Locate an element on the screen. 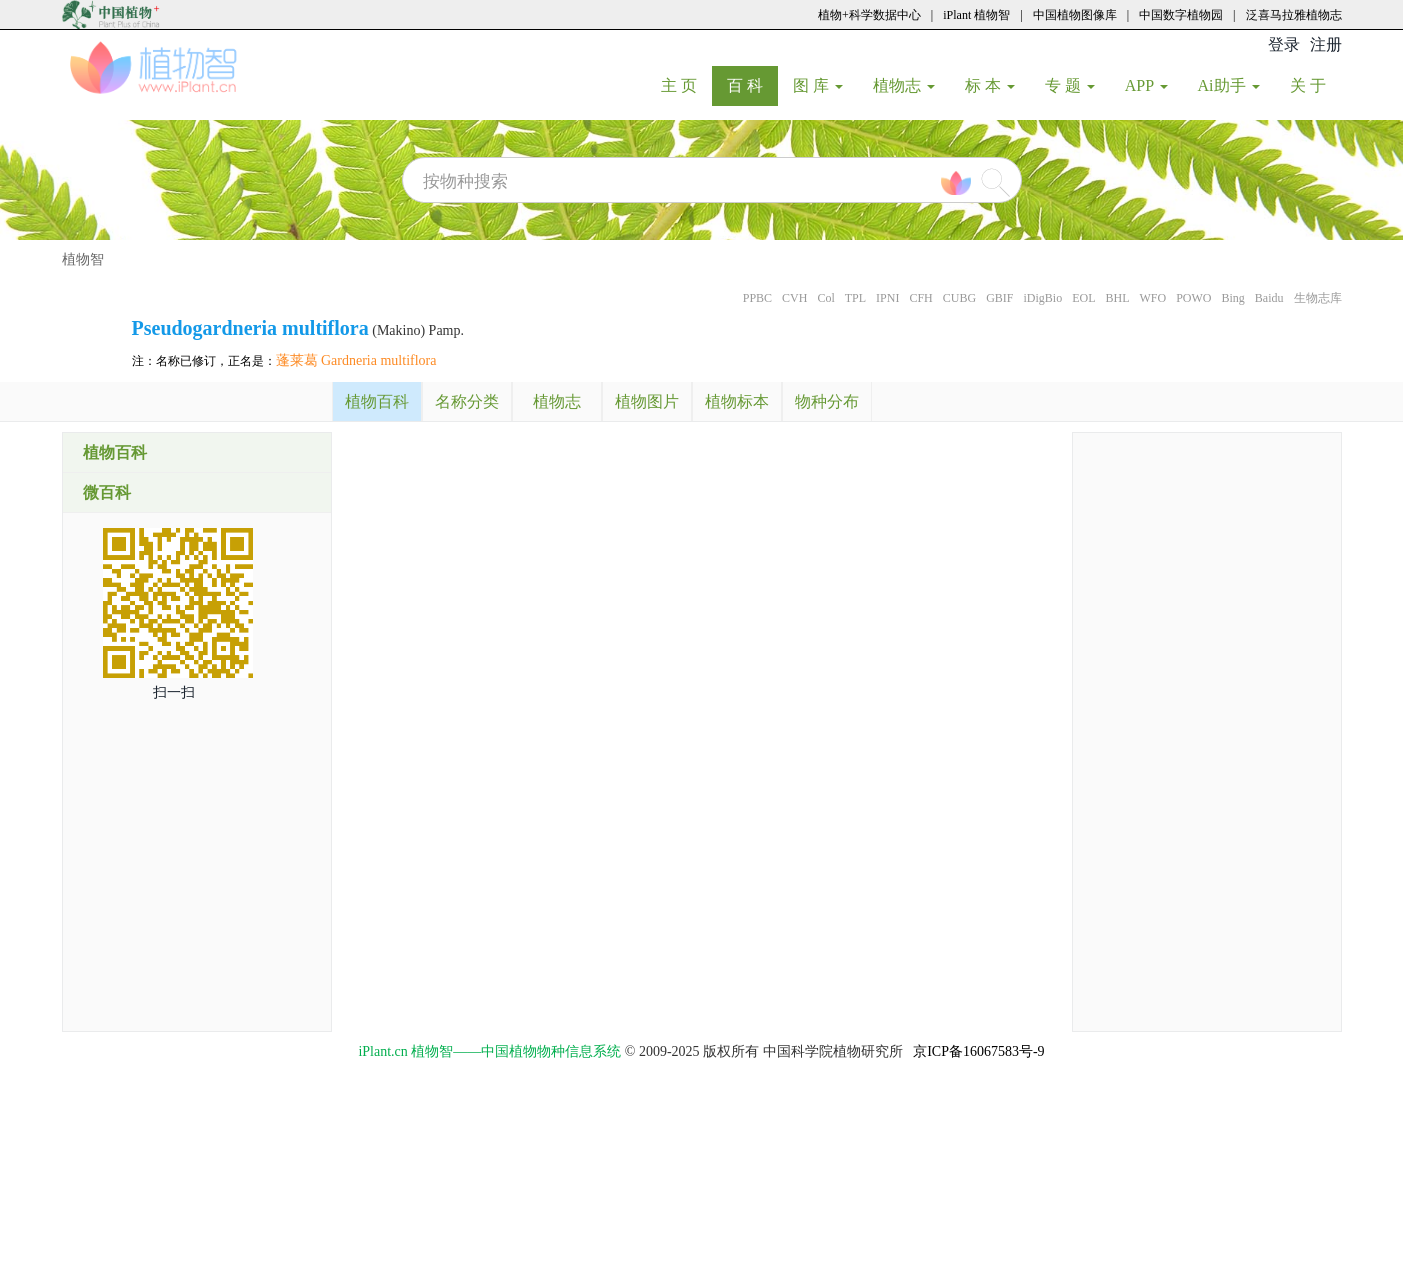 The width and height of the screenshot is (1403, 1280). PPBC is located at coordinates (757, 298).